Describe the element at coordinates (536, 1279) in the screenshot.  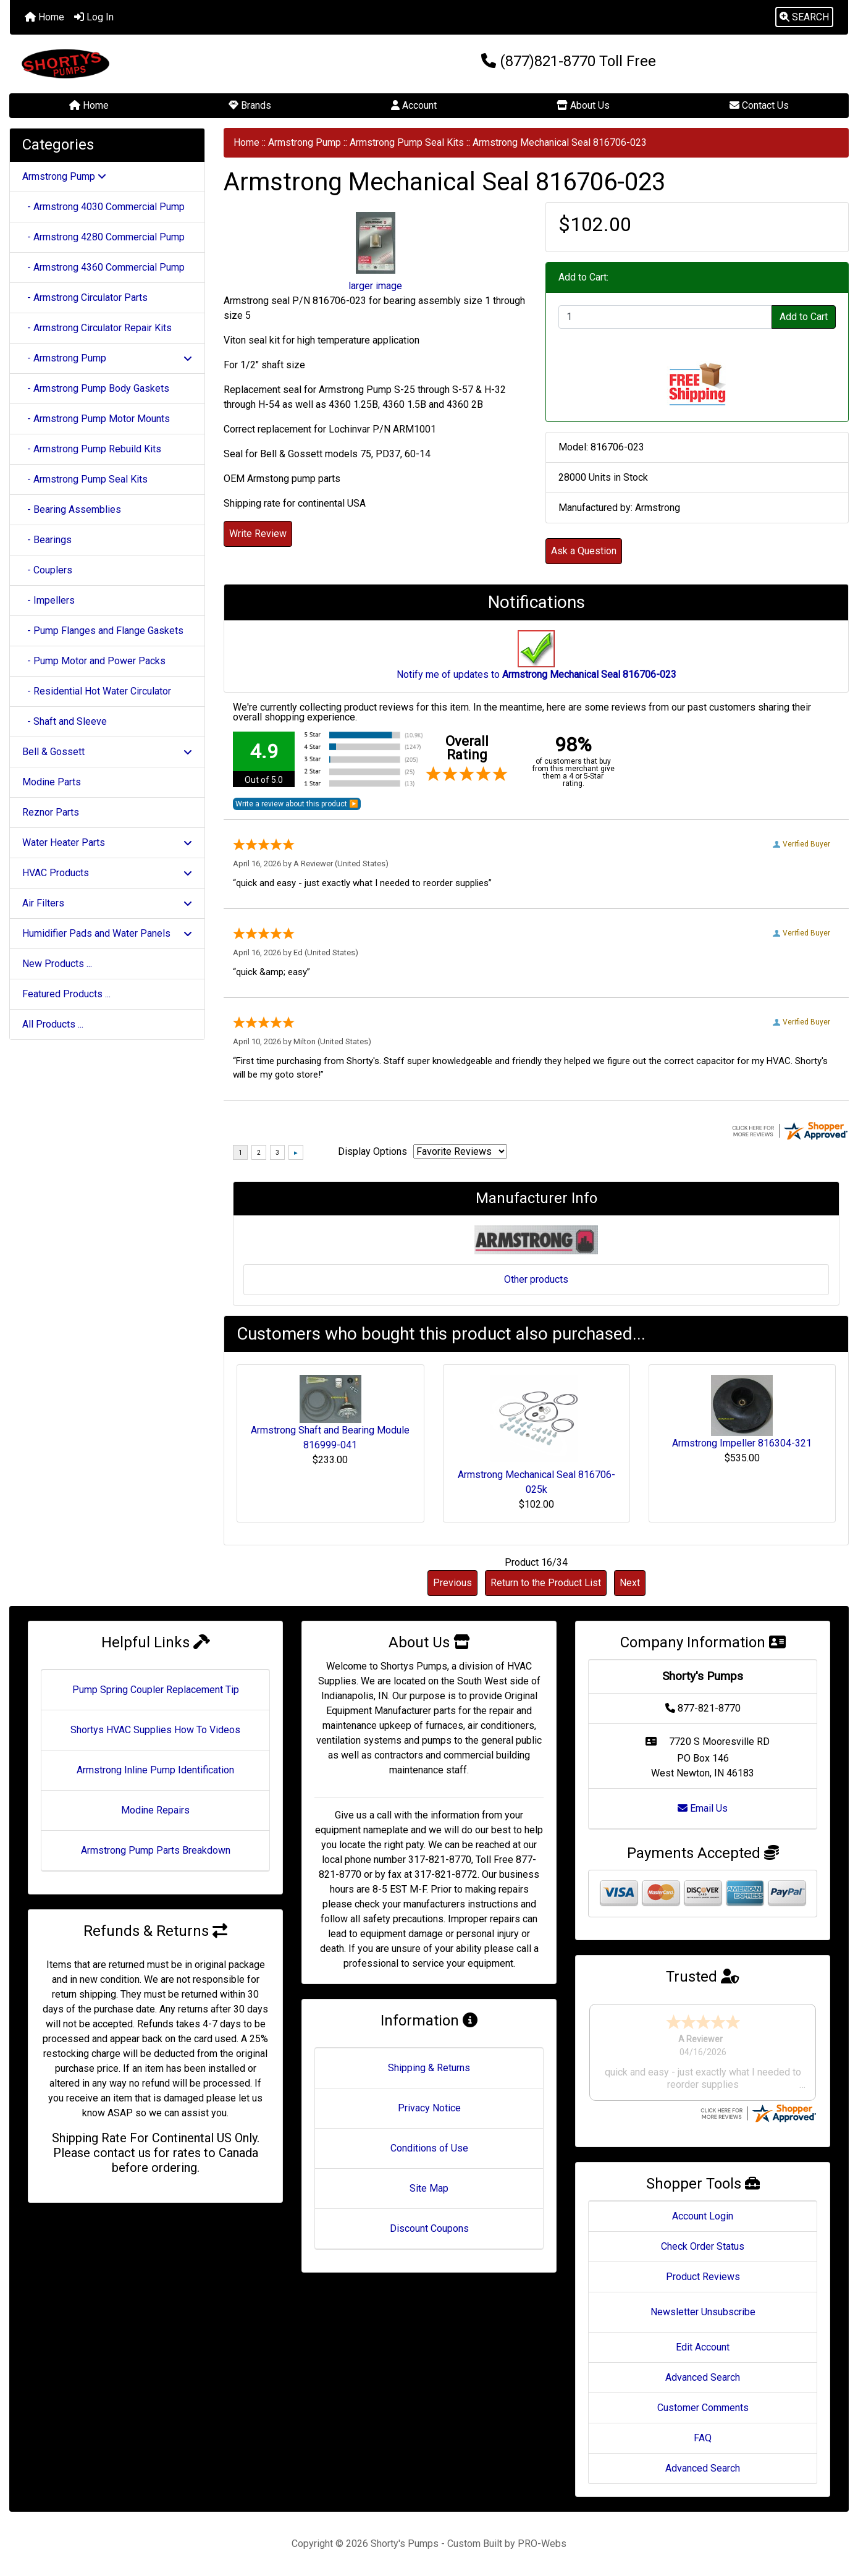
I see `Other products` at that location.